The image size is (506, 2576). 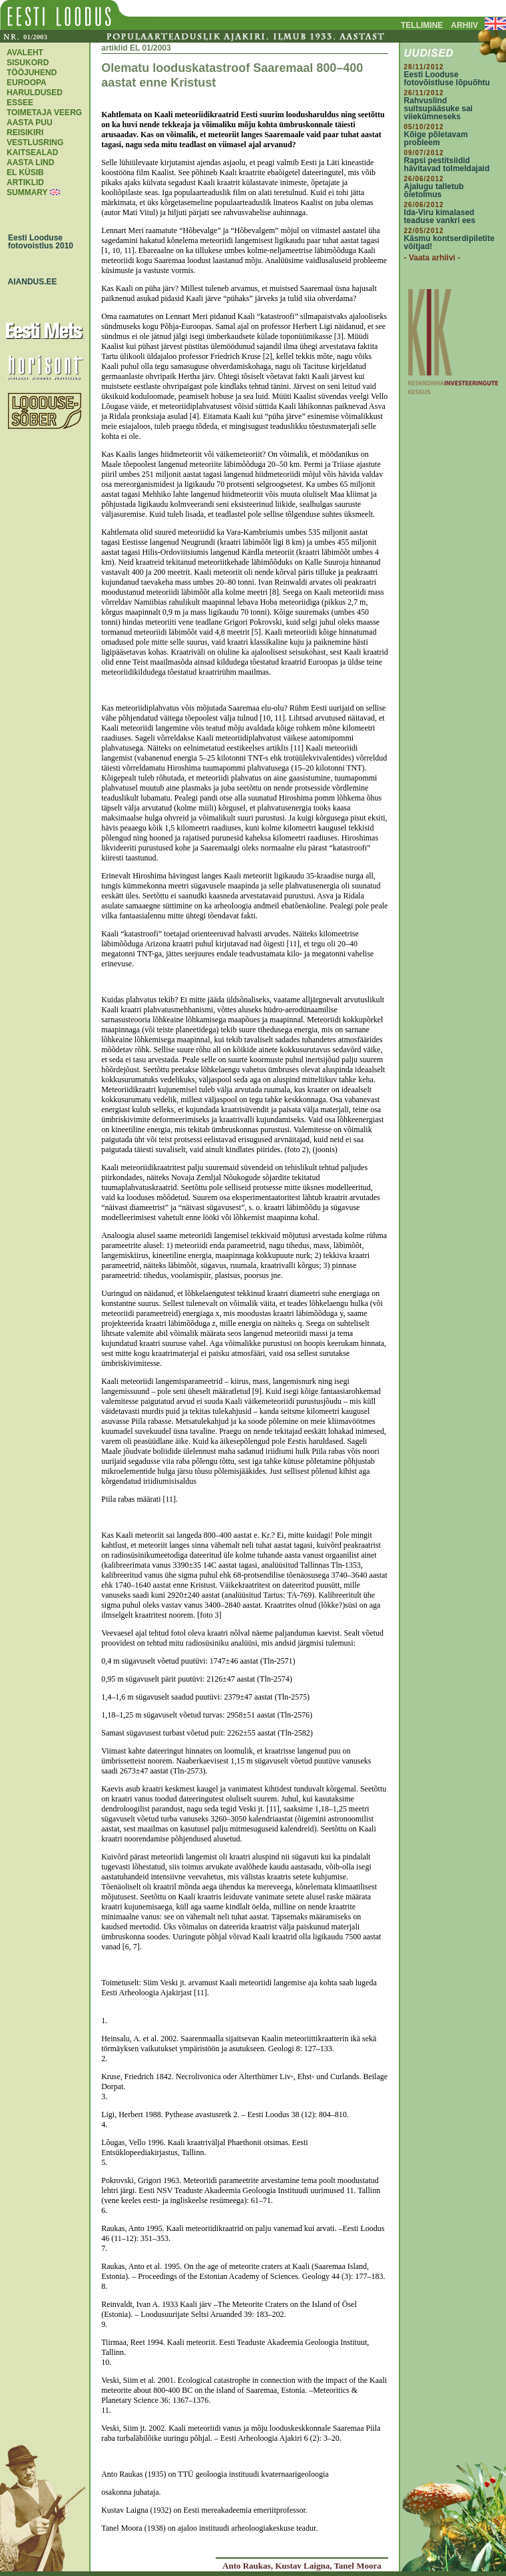 What do you see at coordinates (434, 190) in the screenshot?
I see `Ajalugu talletub õietolmus` at bounding box center [434, 190].